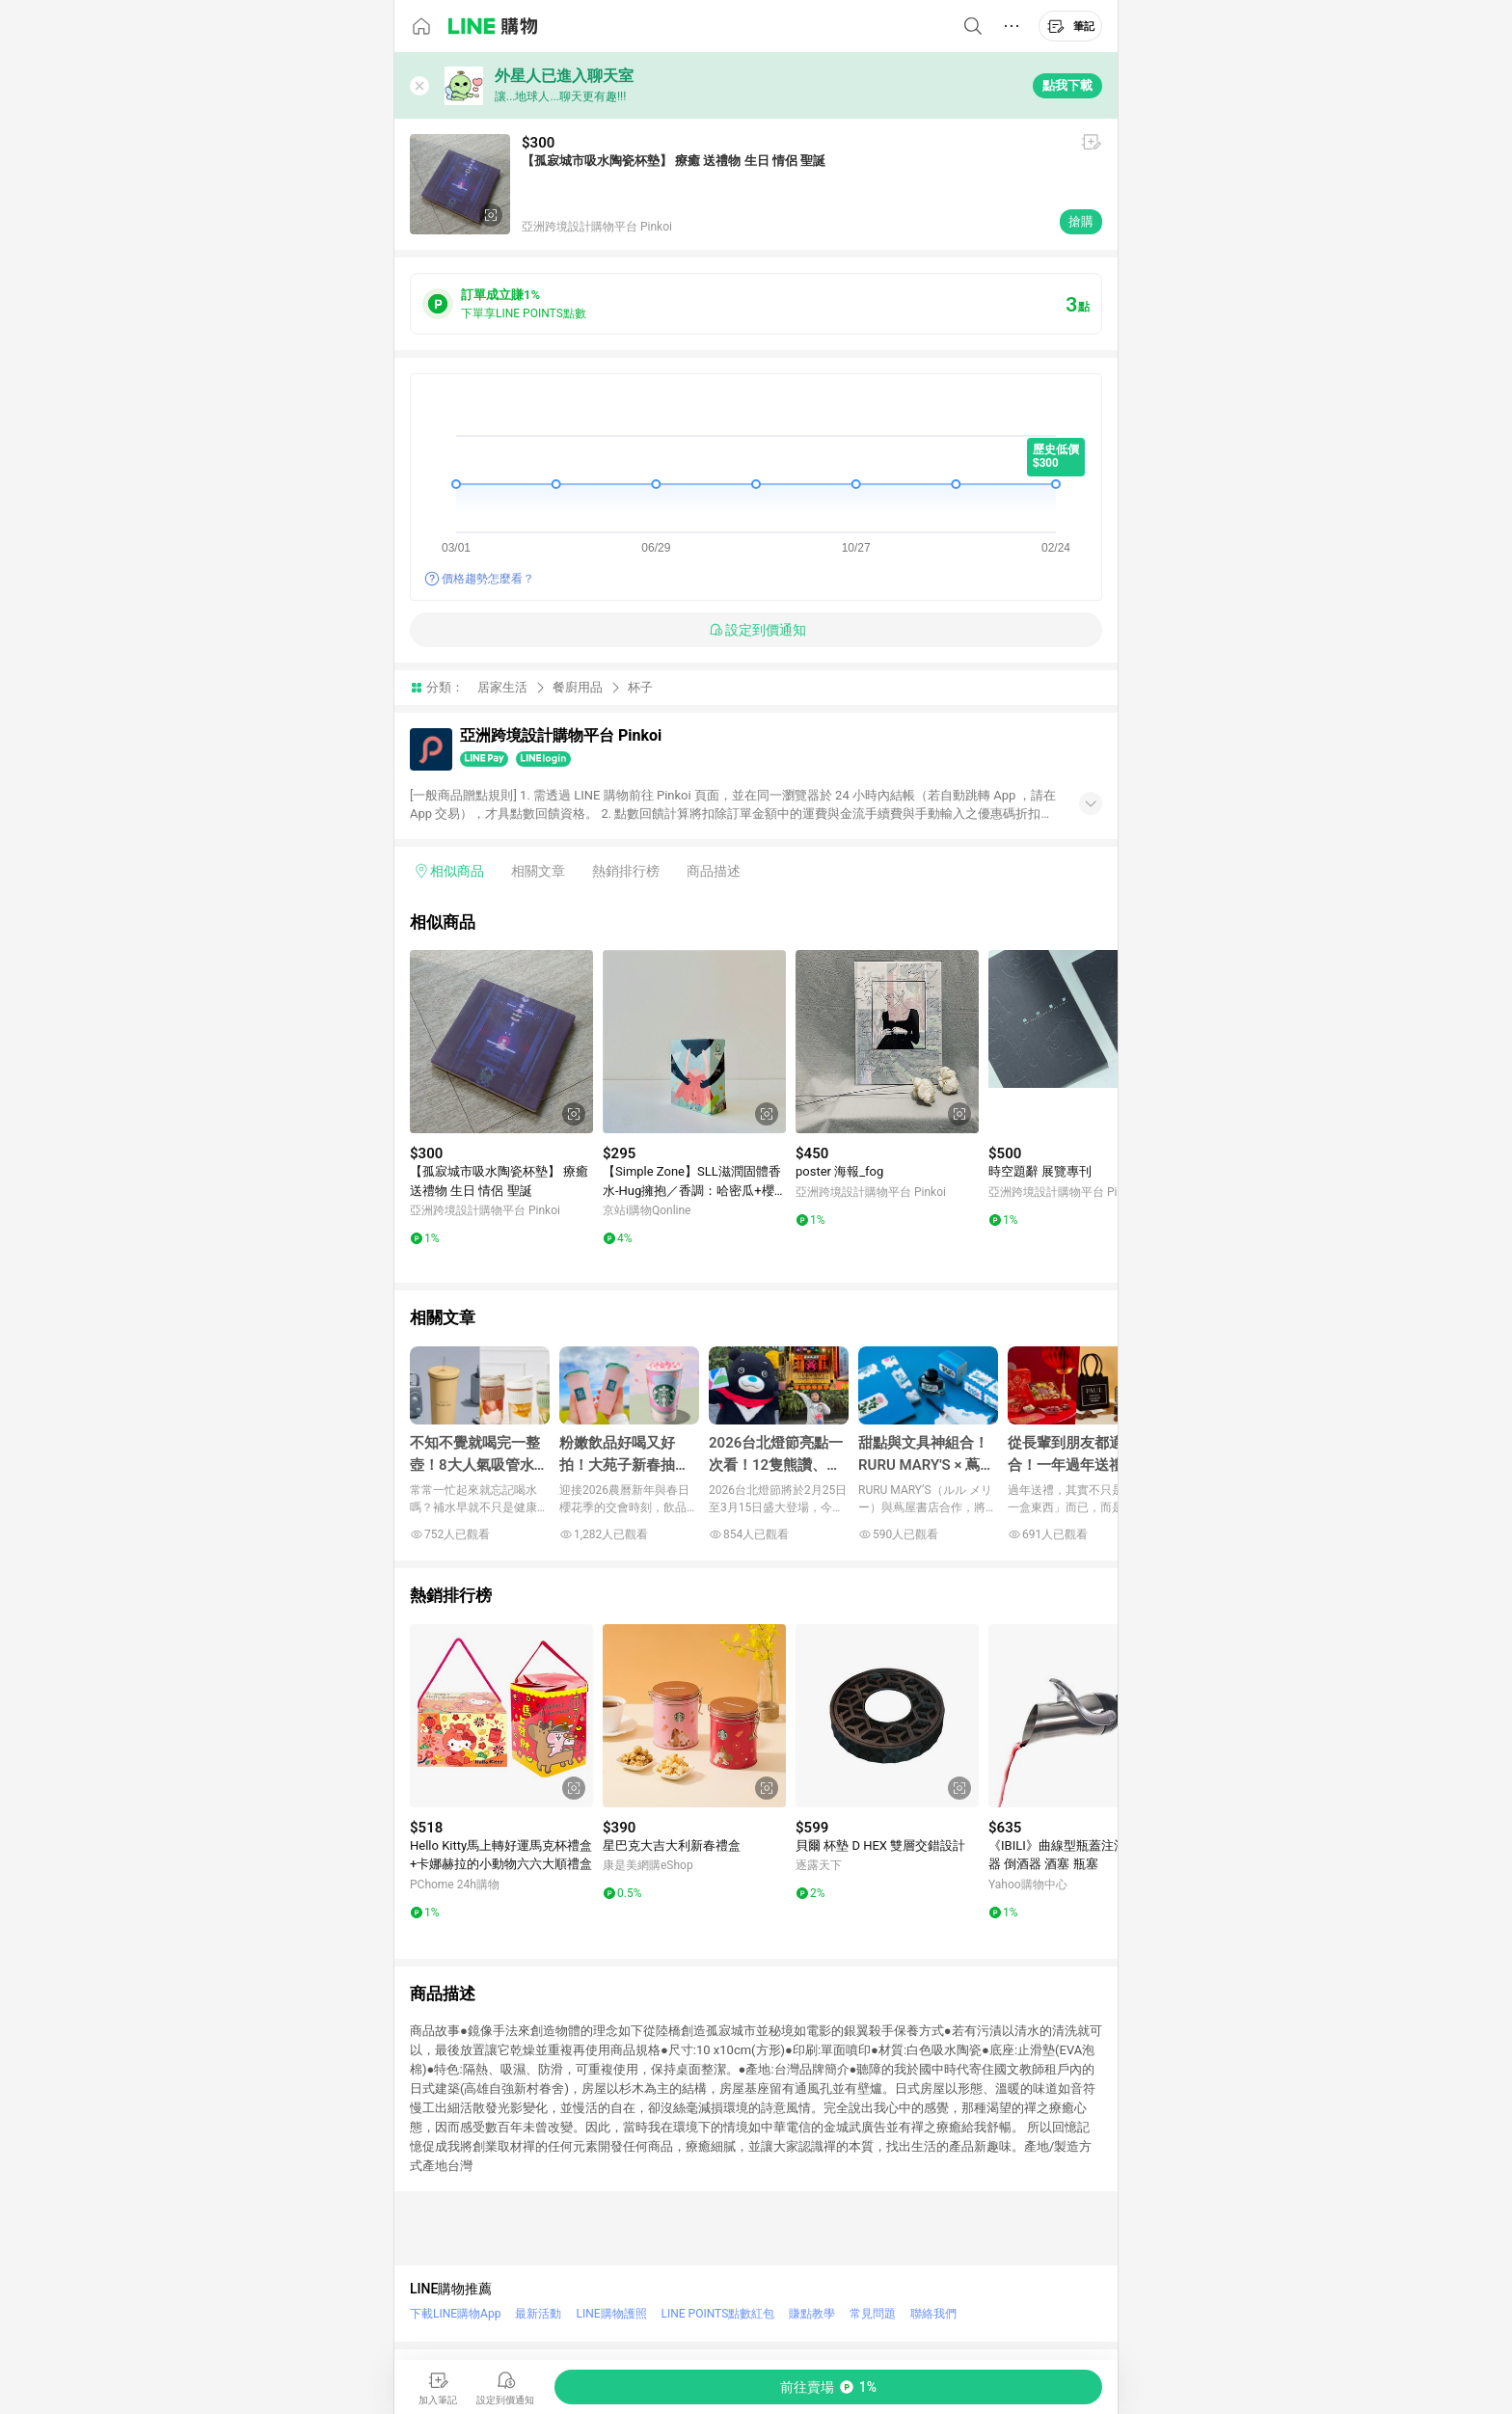  I want to click on 聯絡我們, so click(933, 2313).